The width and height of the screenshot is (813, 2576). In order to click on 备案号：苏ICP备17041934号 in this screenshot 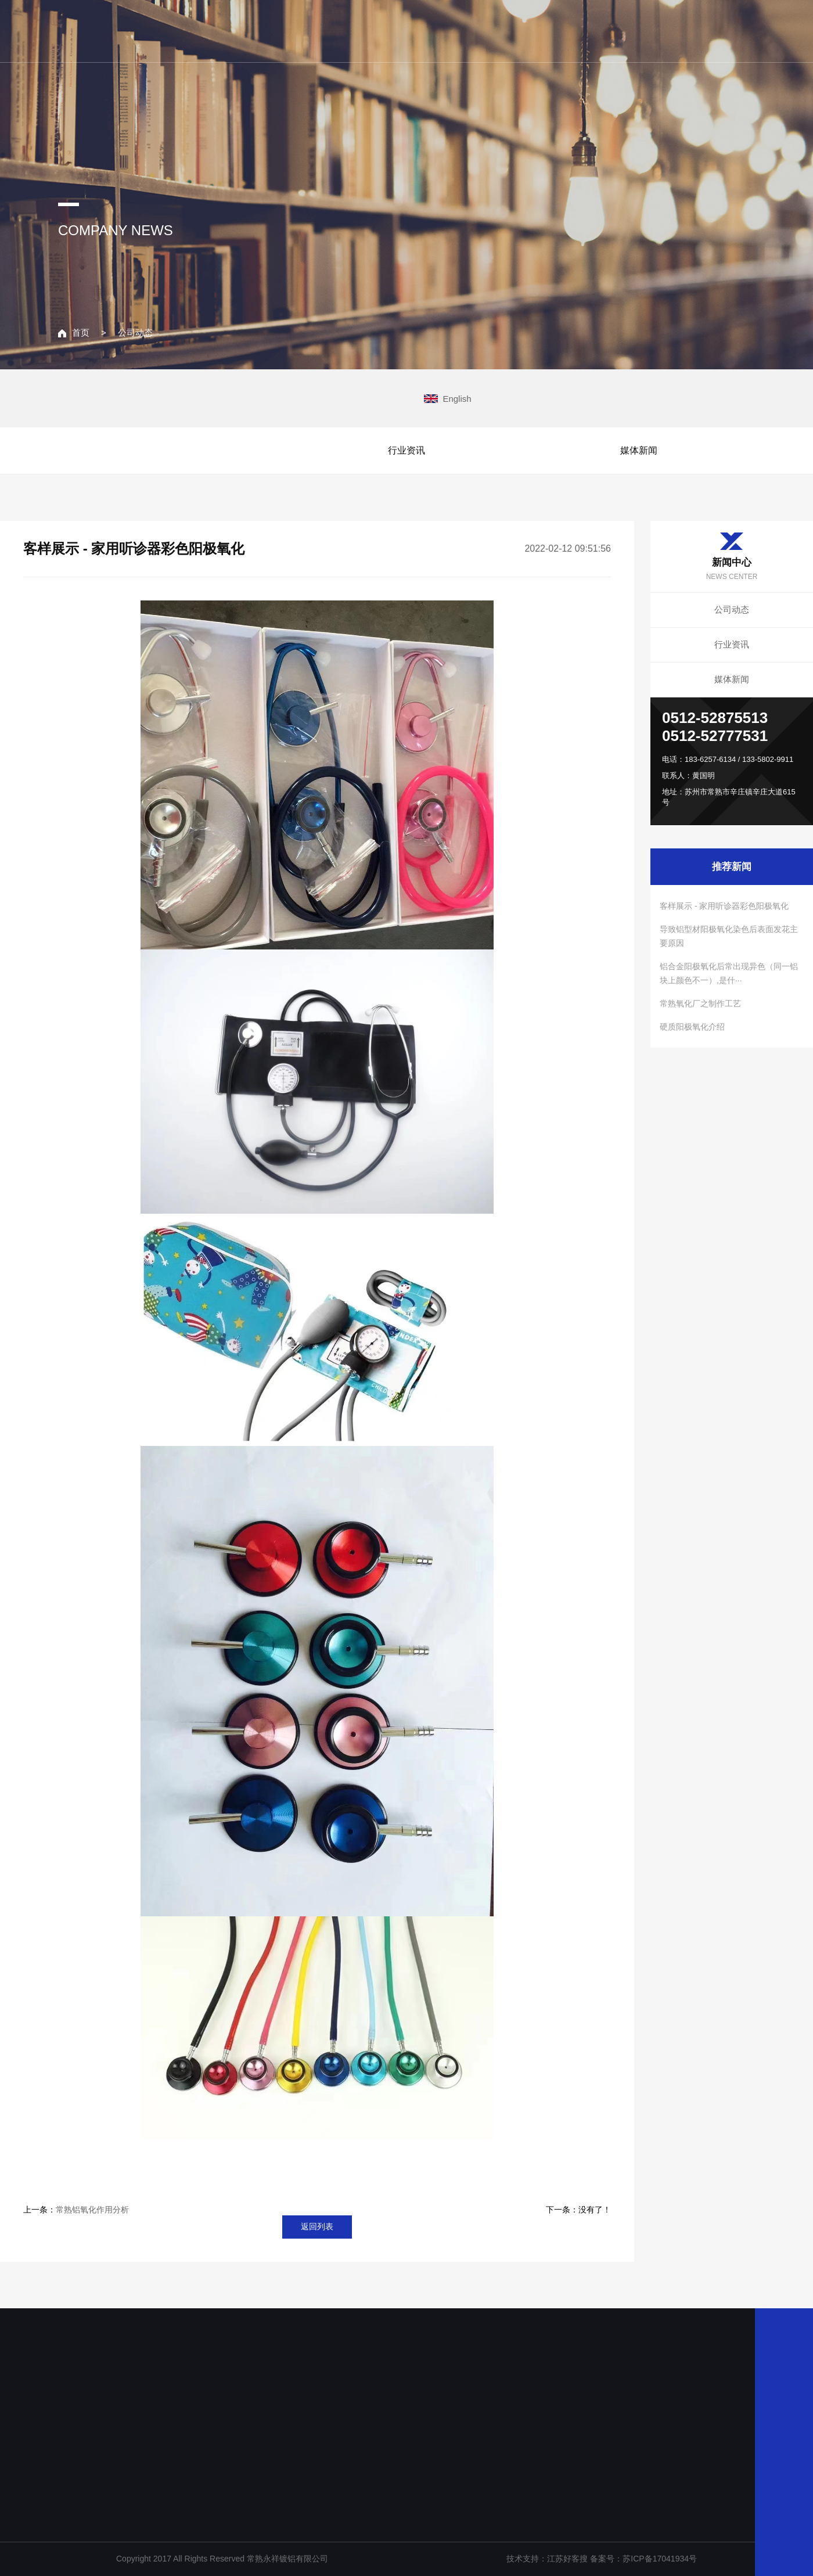, I will do `click(643, 2558)`.